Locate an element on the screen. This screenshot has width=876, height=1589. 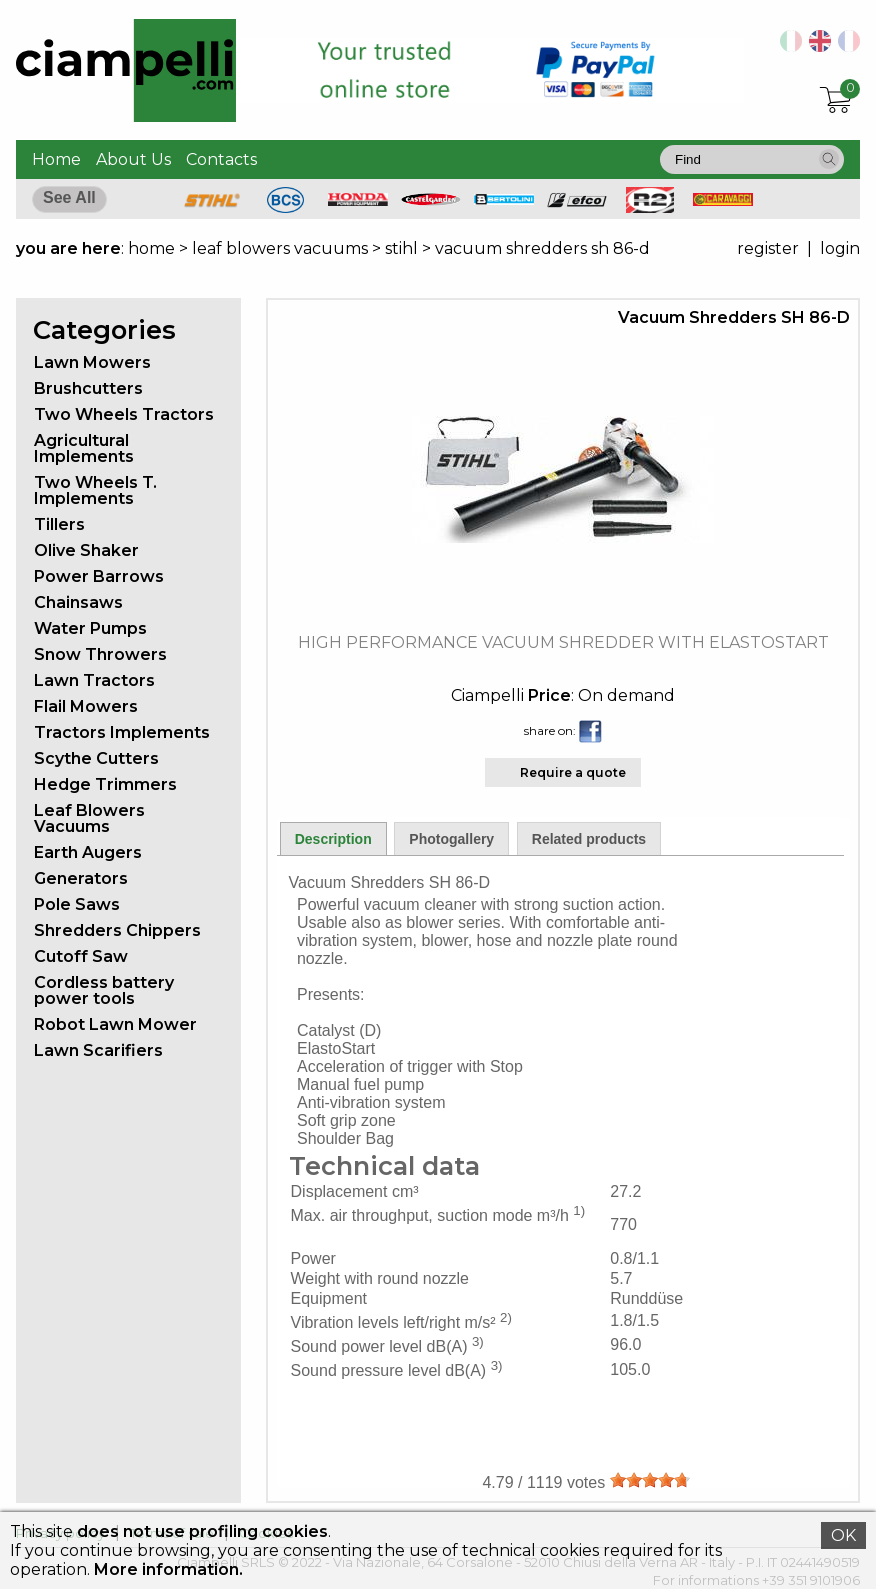
Cordless battery power tools is located at coordinates (104, 990).